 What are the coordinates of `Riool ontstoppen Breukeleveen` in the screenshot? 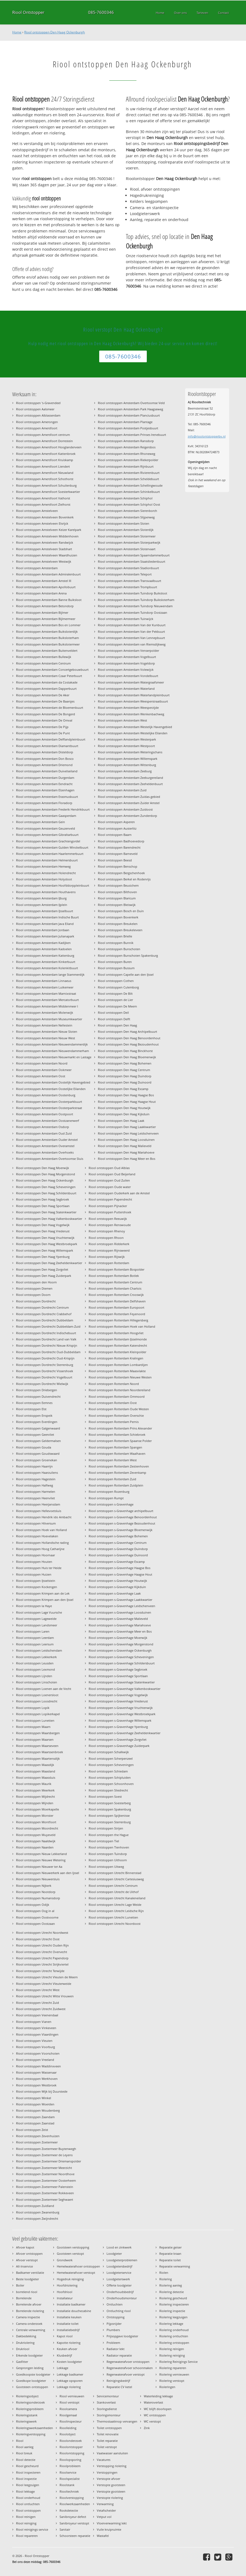 It's located at (120, 930).